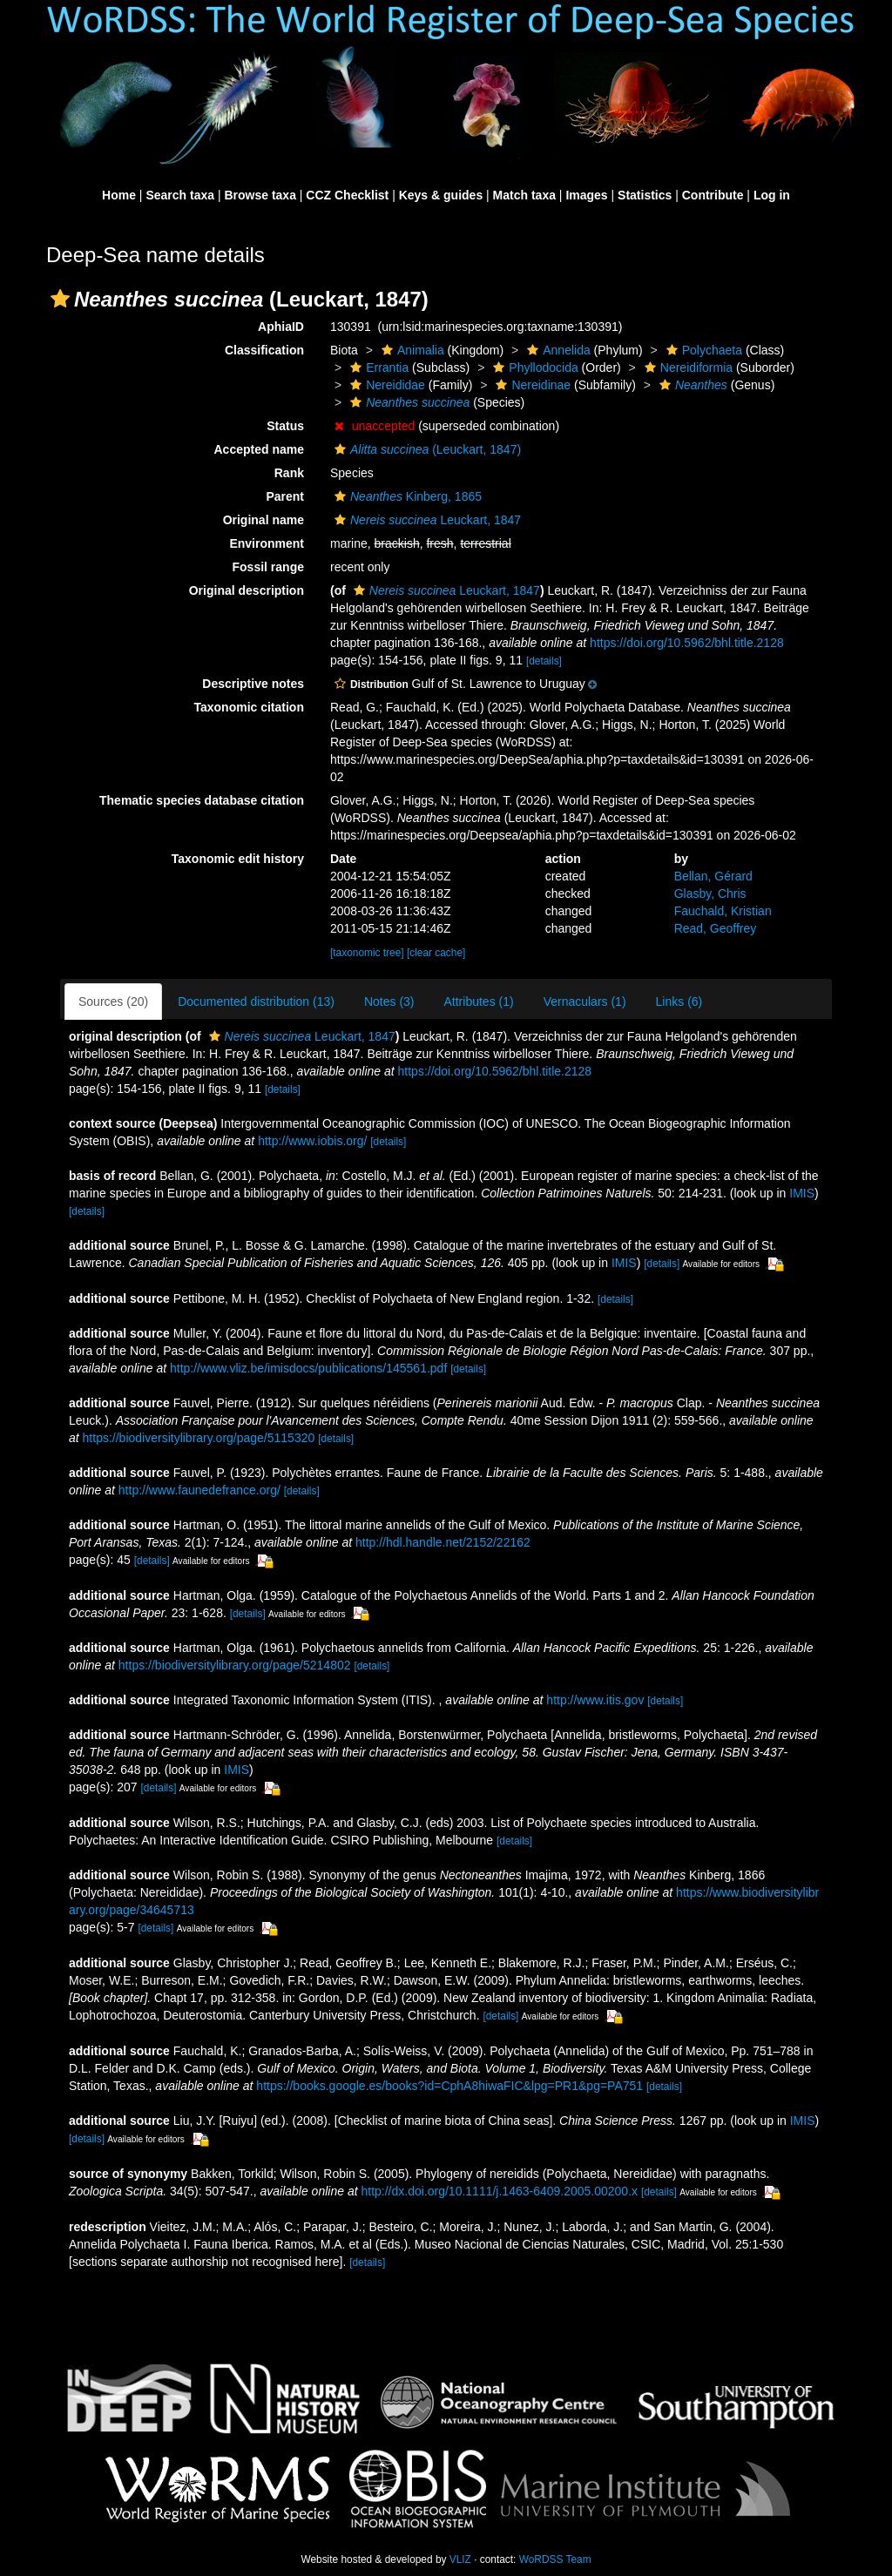 This screenshot has width=892, height=2576. I want to click on Errantia, so click(377, 367).